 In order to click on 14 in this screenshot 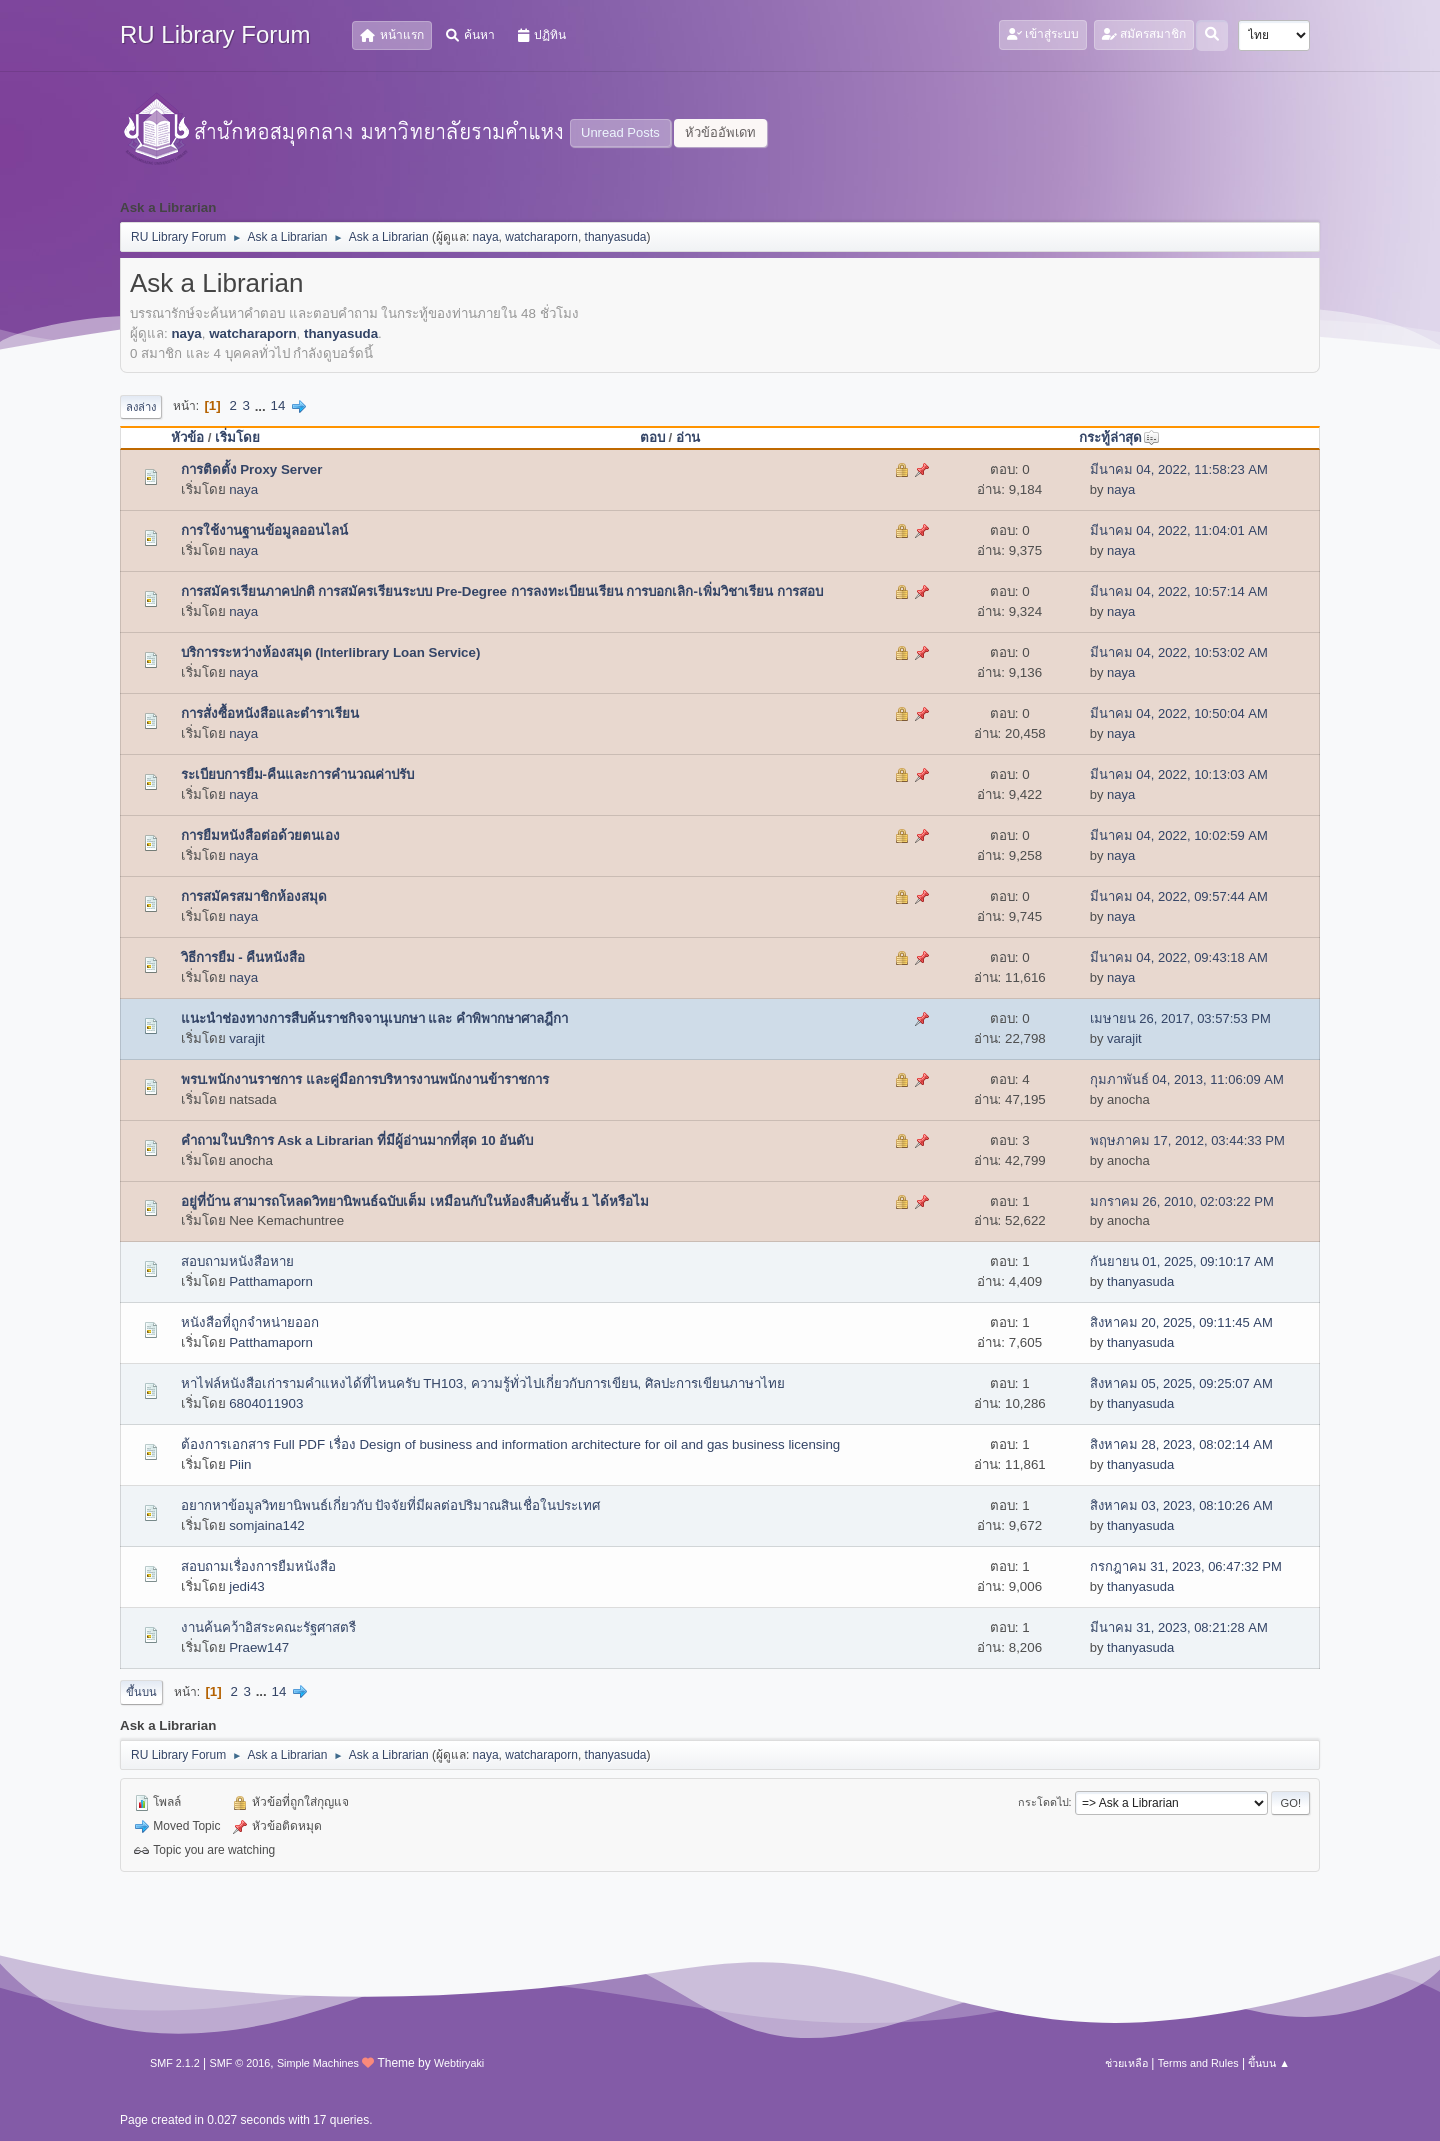, I will do `click(277, 405)`.